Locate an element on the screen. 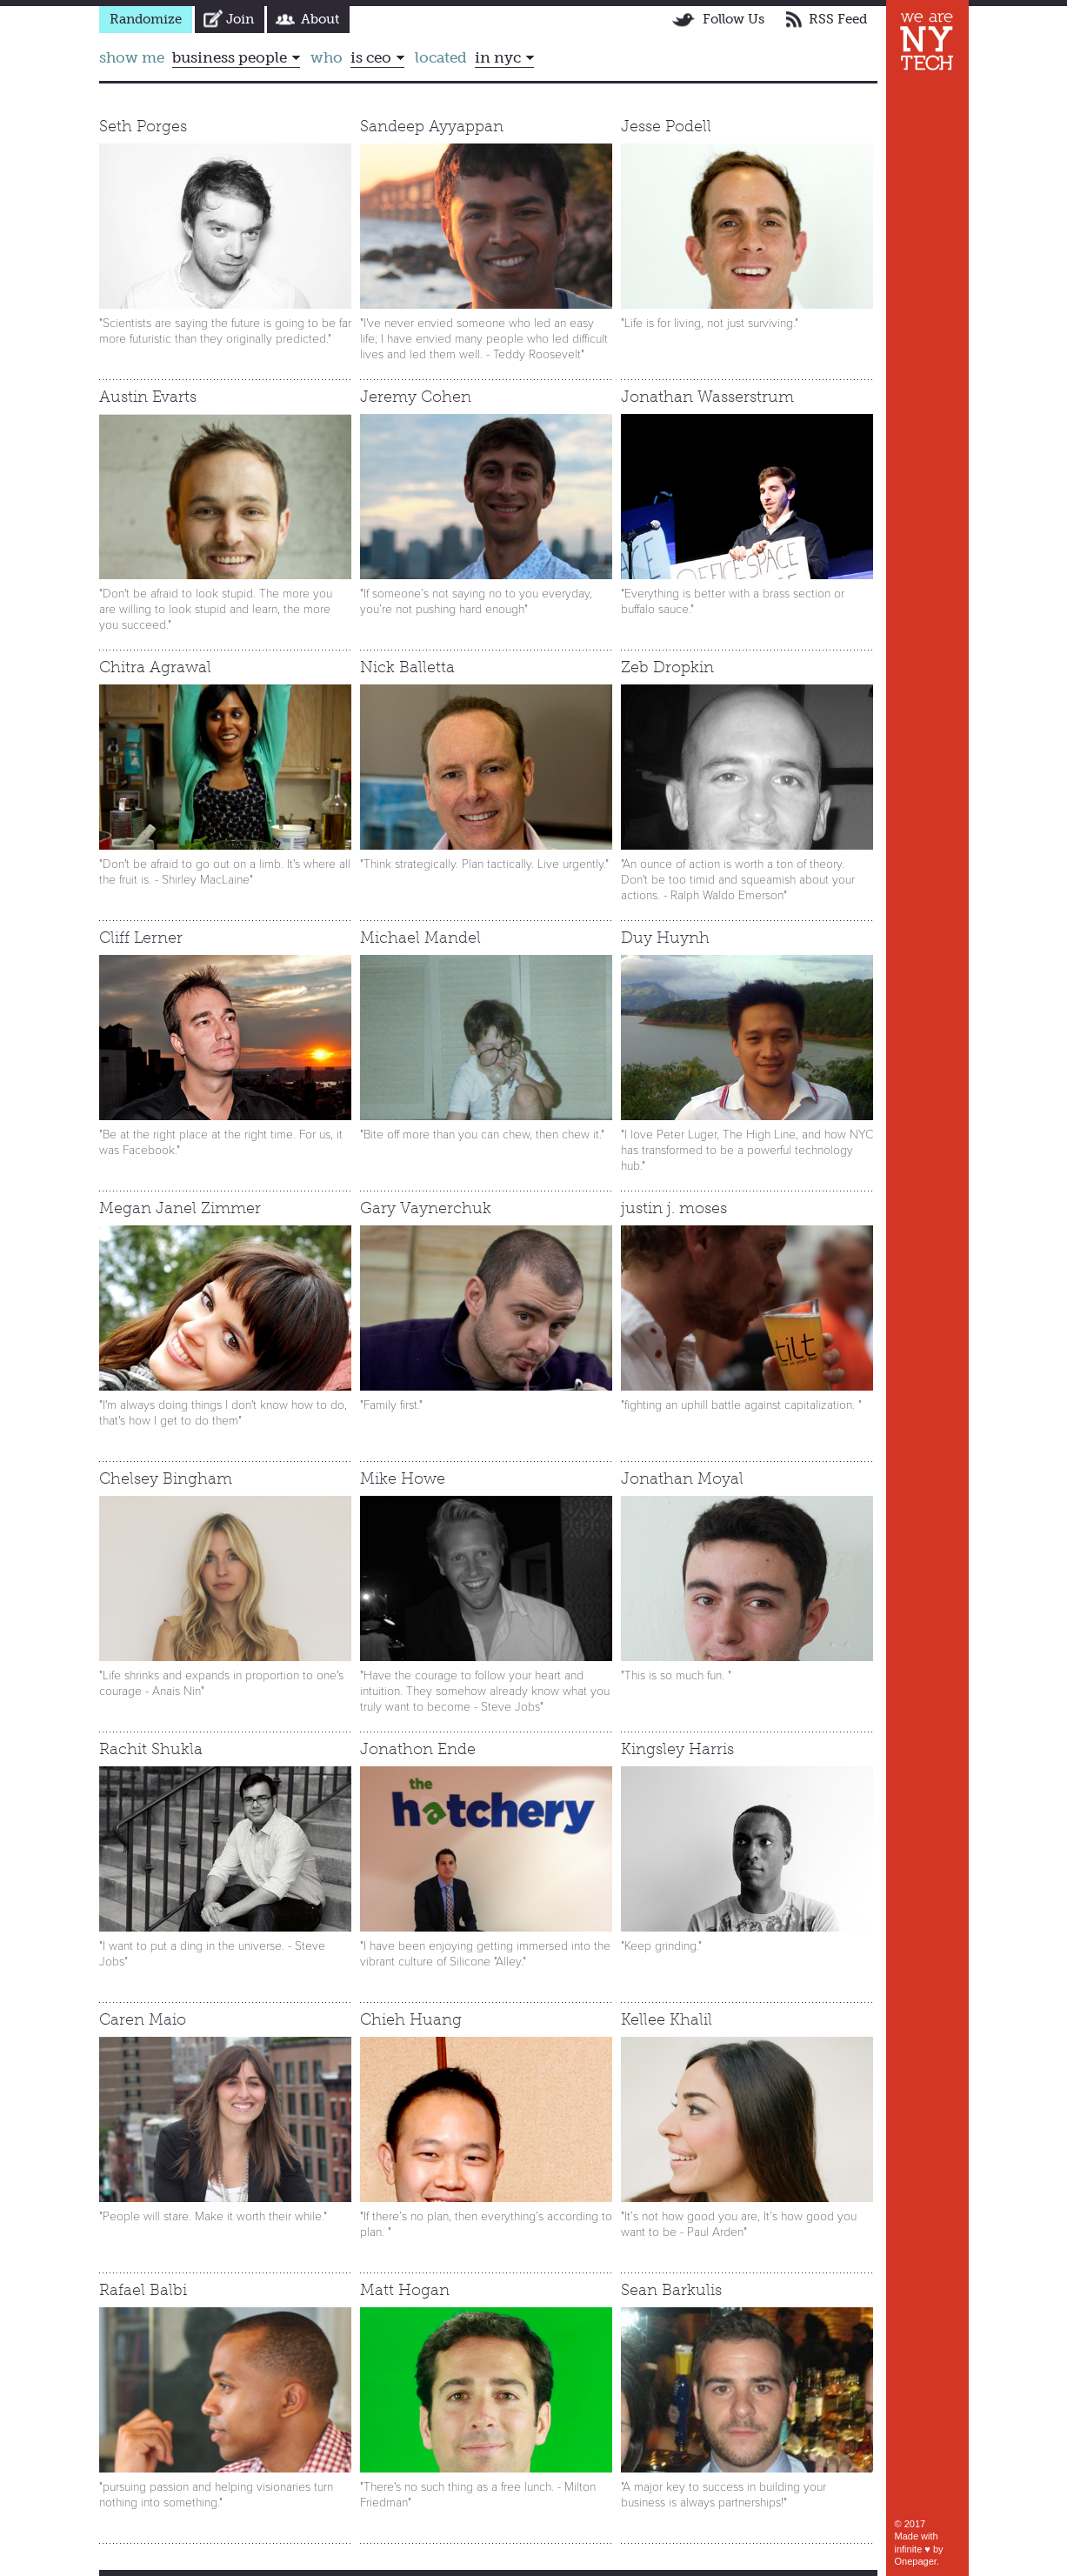 This screenshot has height=2576, width=1067. Jonathan Moyal is located at coordinates (682, 1478).